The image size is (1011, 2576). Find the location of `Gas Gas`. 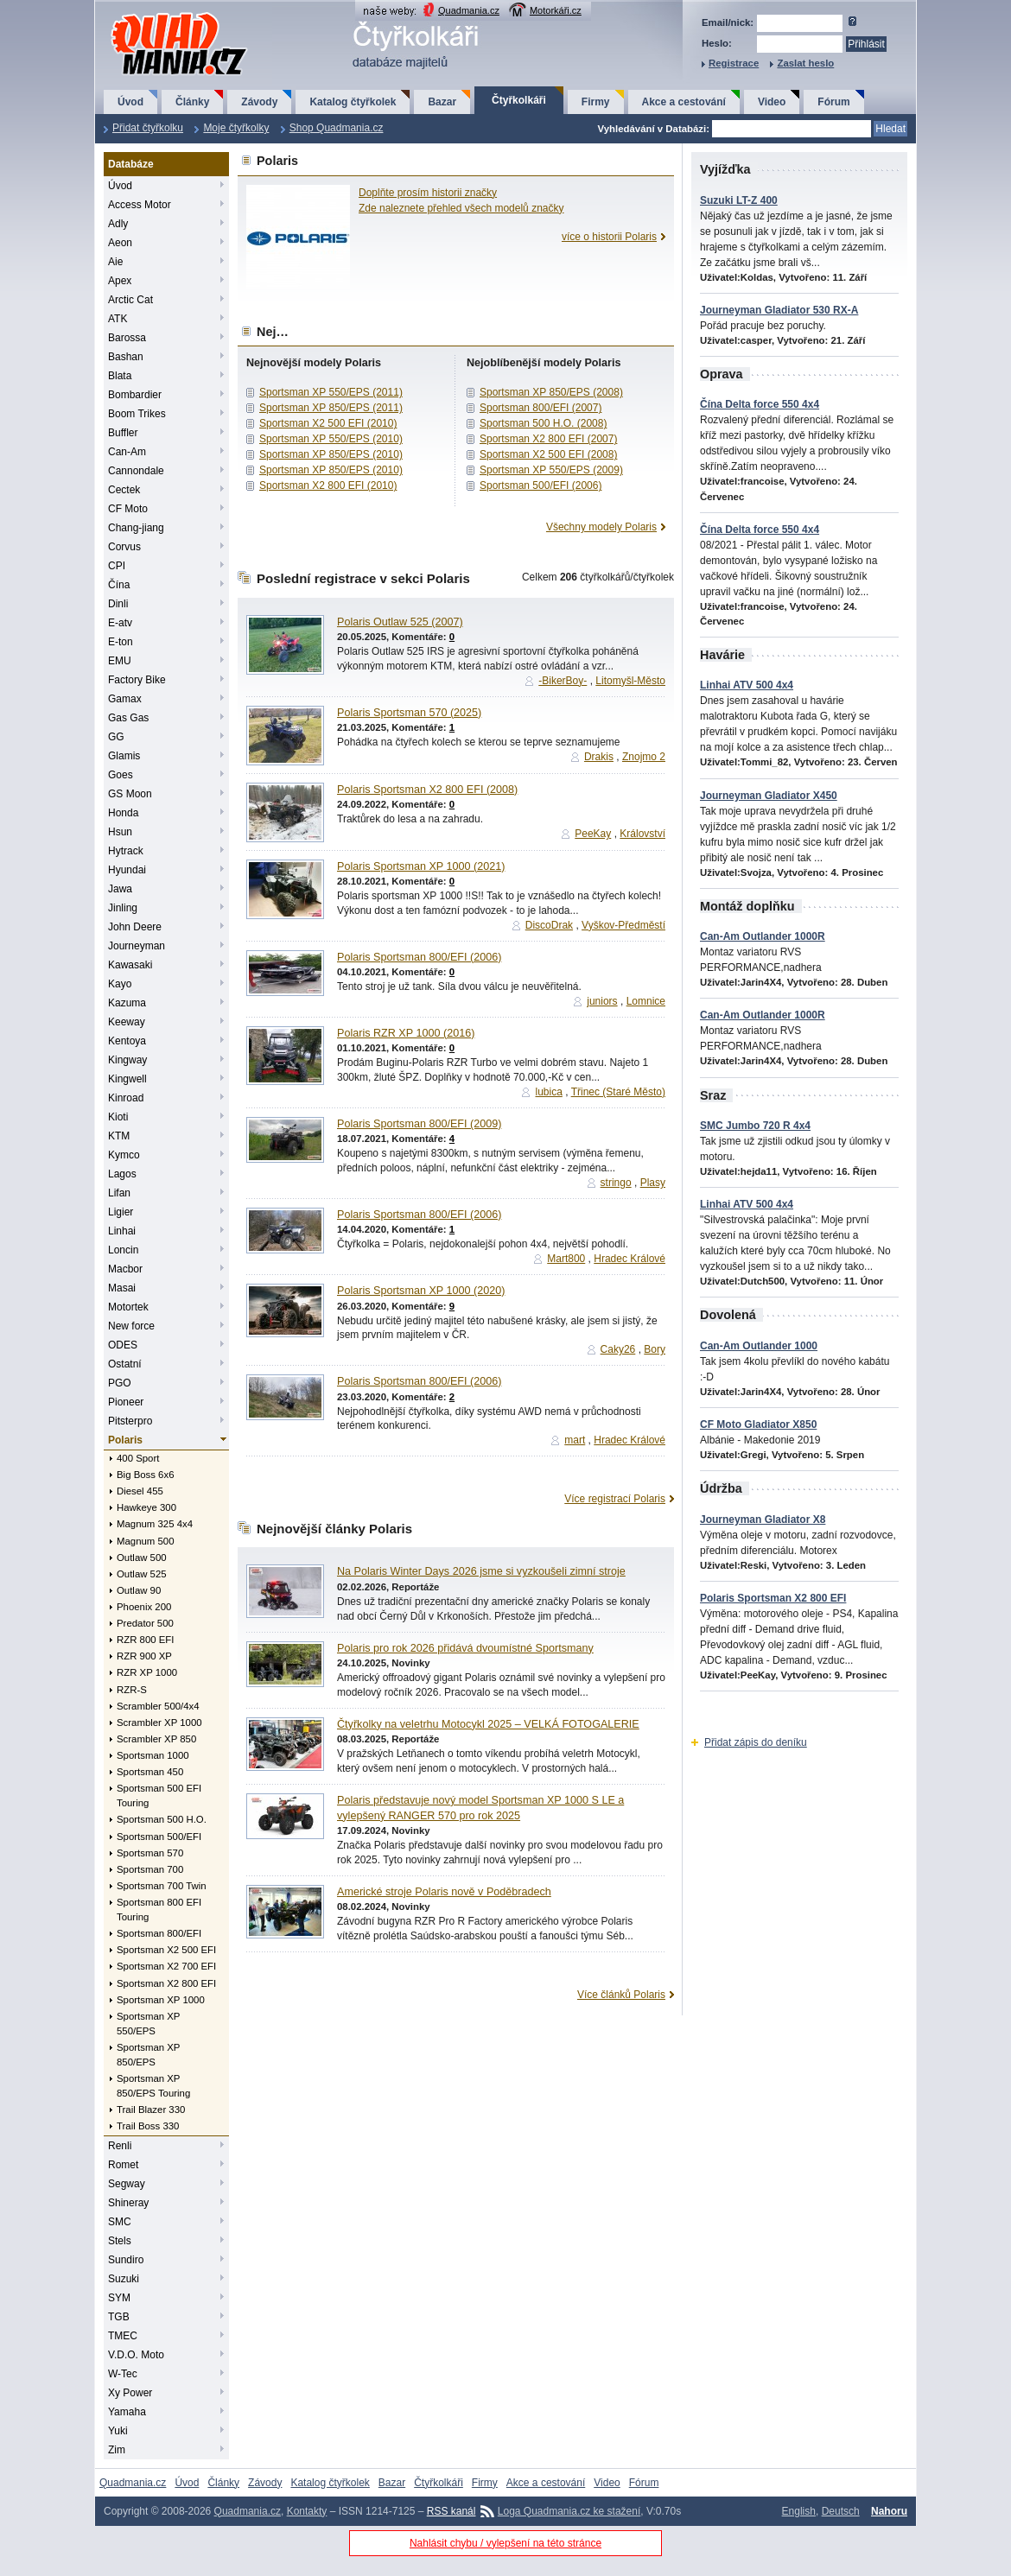

Gas Gas is located at coordinates (128, 718).